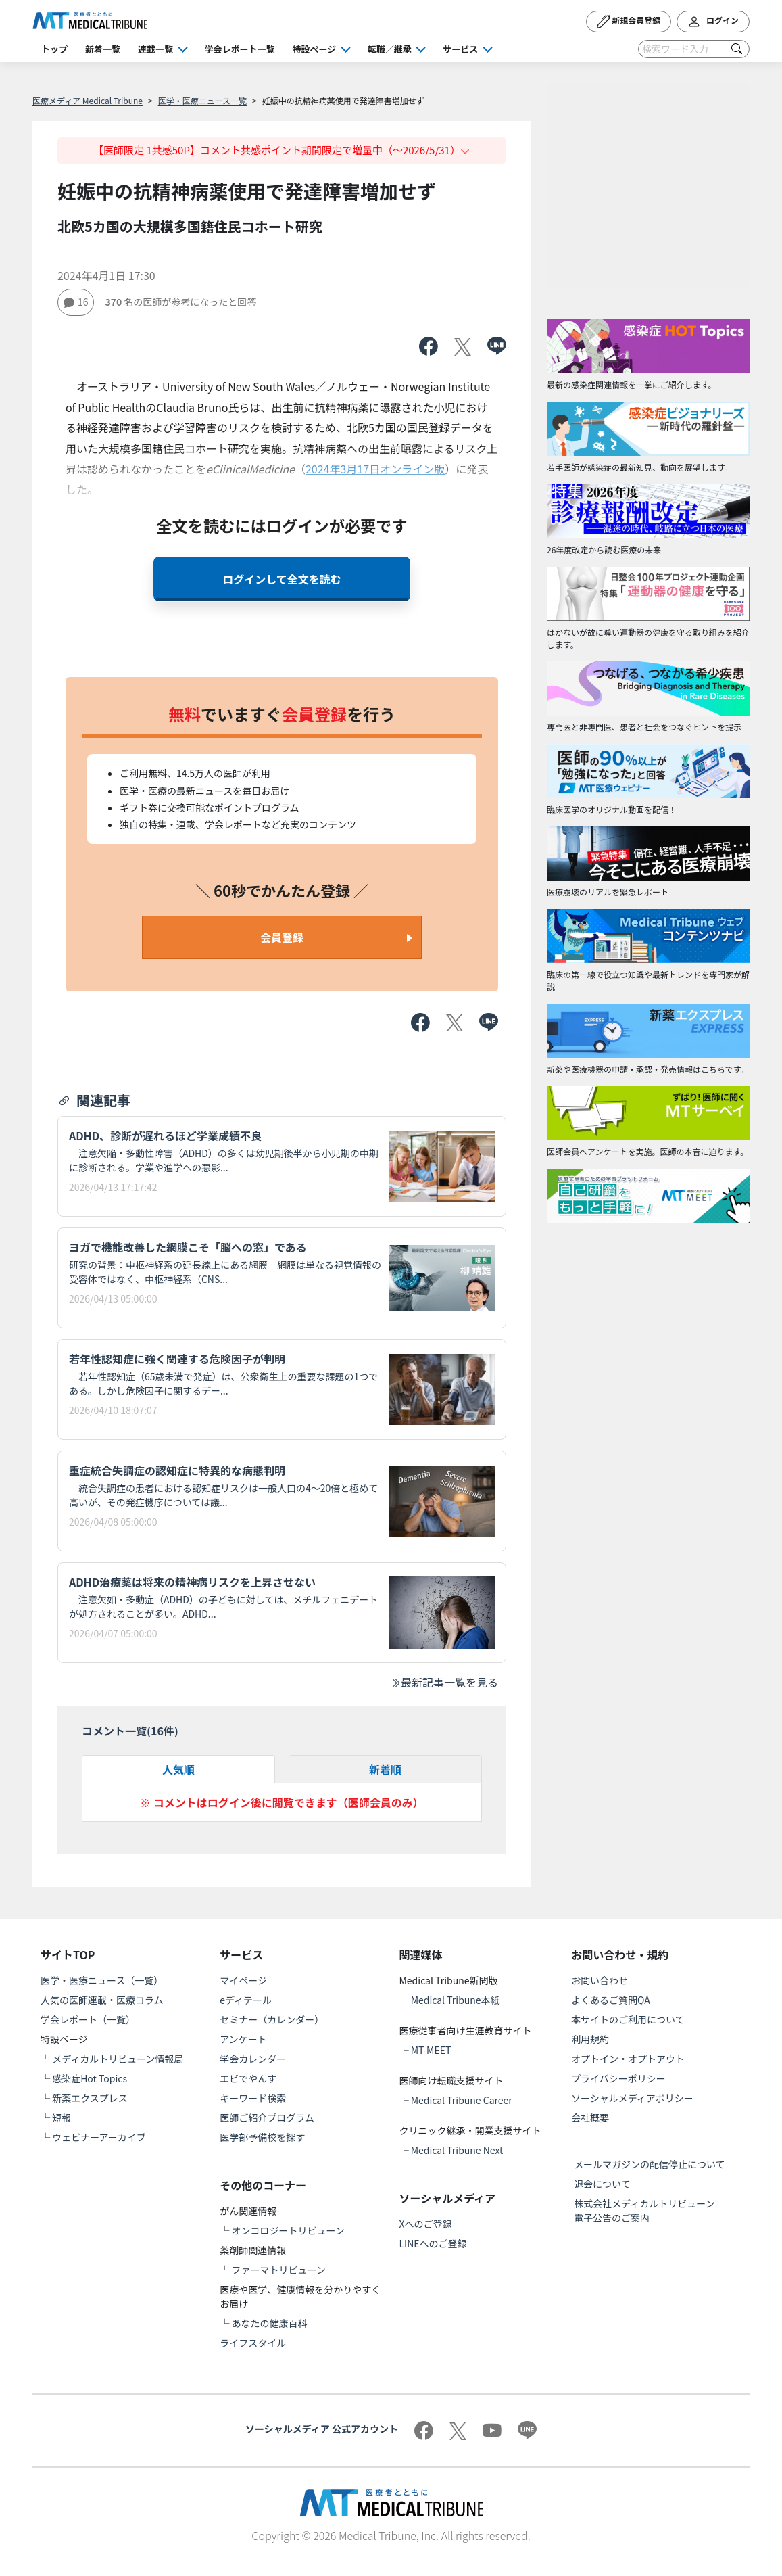  I want to click on 16, so click(76, 301).